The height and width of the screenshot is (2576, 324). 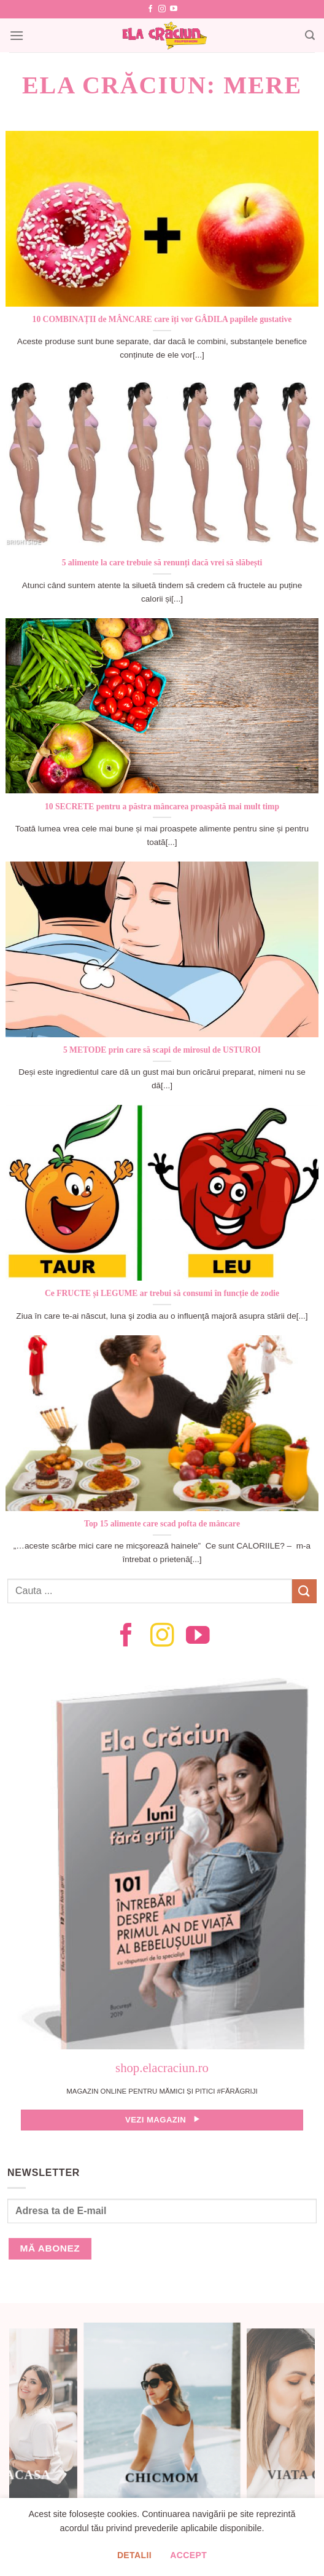 What do you see at coordinates (162, 1523) in the screenshot?
I see `Top 15 alimente care scad pofta de mâncare` at bounding box center [162, 1523].